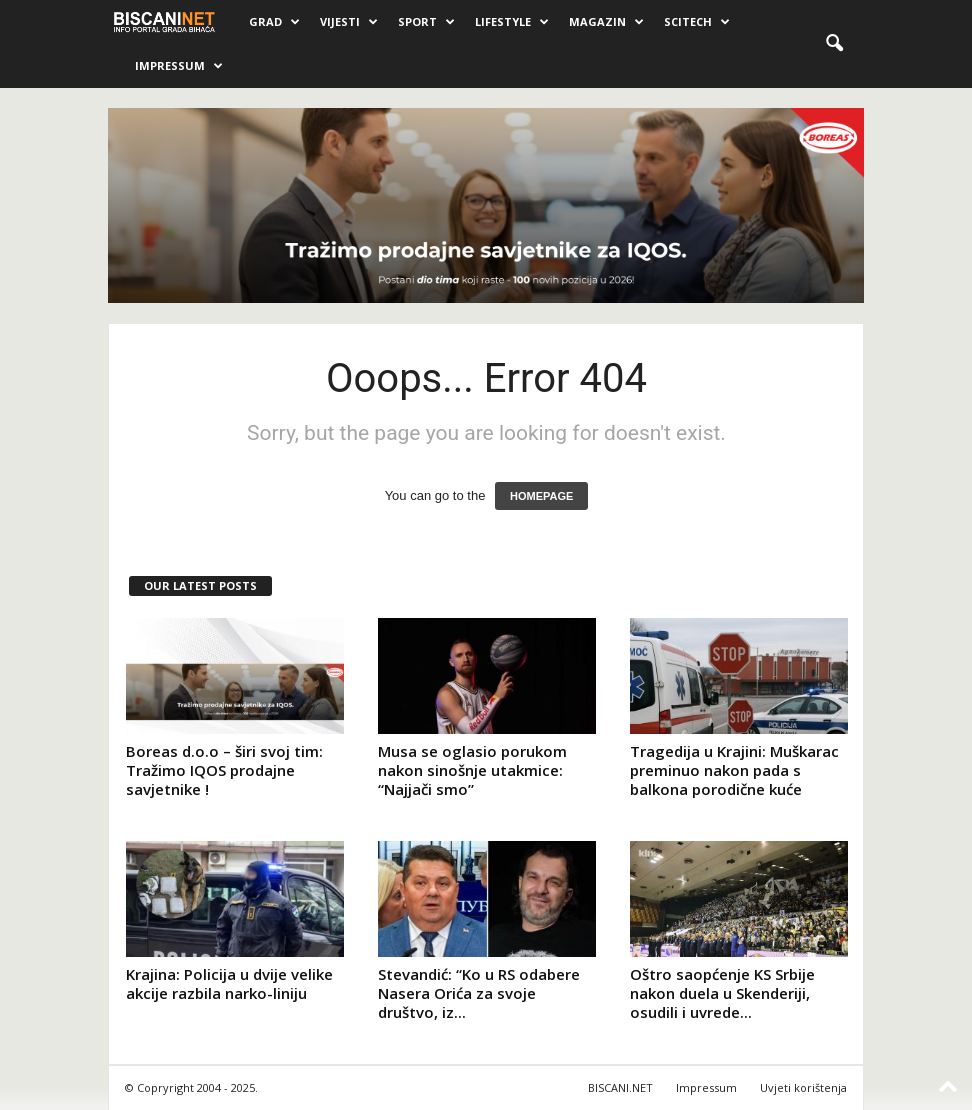 The height and width of the screenshot is (1110, 972). I want to click on Magazin, so click(606, 22).